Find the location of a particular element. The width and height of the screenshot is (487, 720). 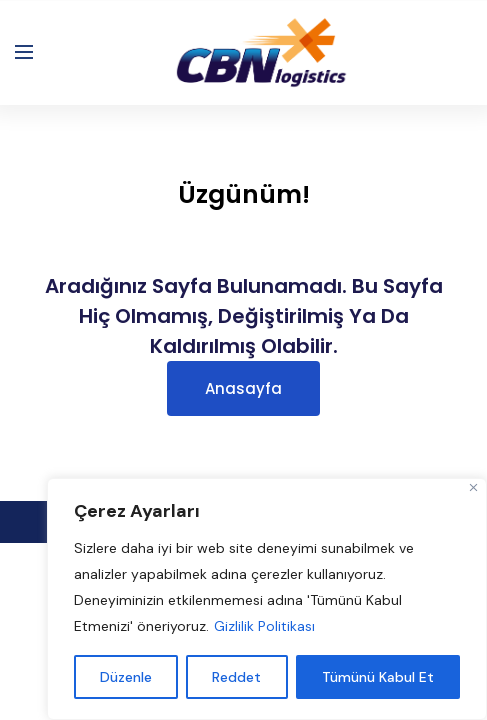

[region] is located at coordinates (267, 599).